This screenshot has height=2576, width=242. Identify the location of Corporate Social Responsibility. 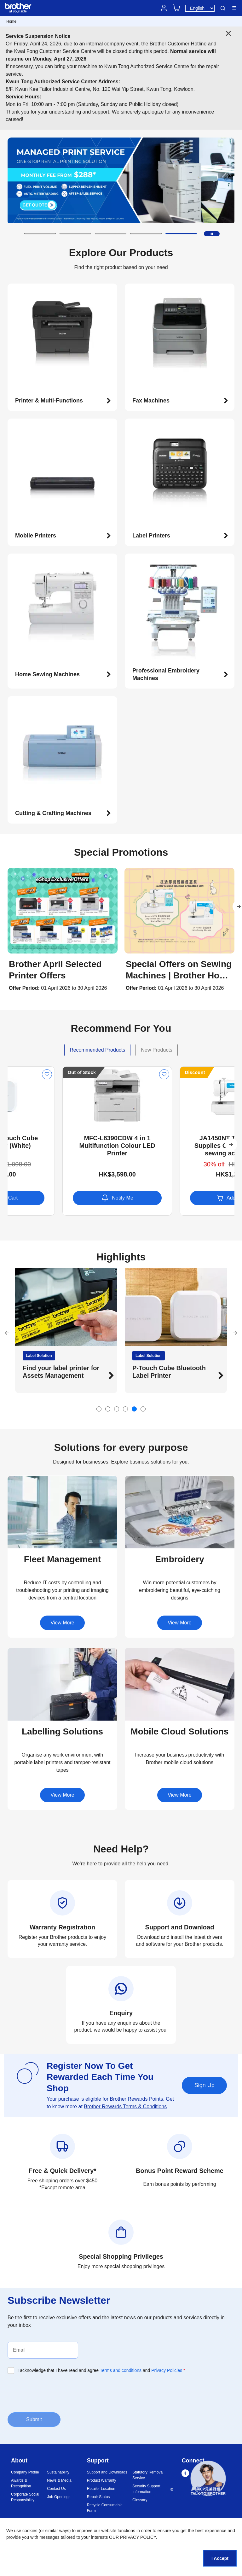
(25, 2497).